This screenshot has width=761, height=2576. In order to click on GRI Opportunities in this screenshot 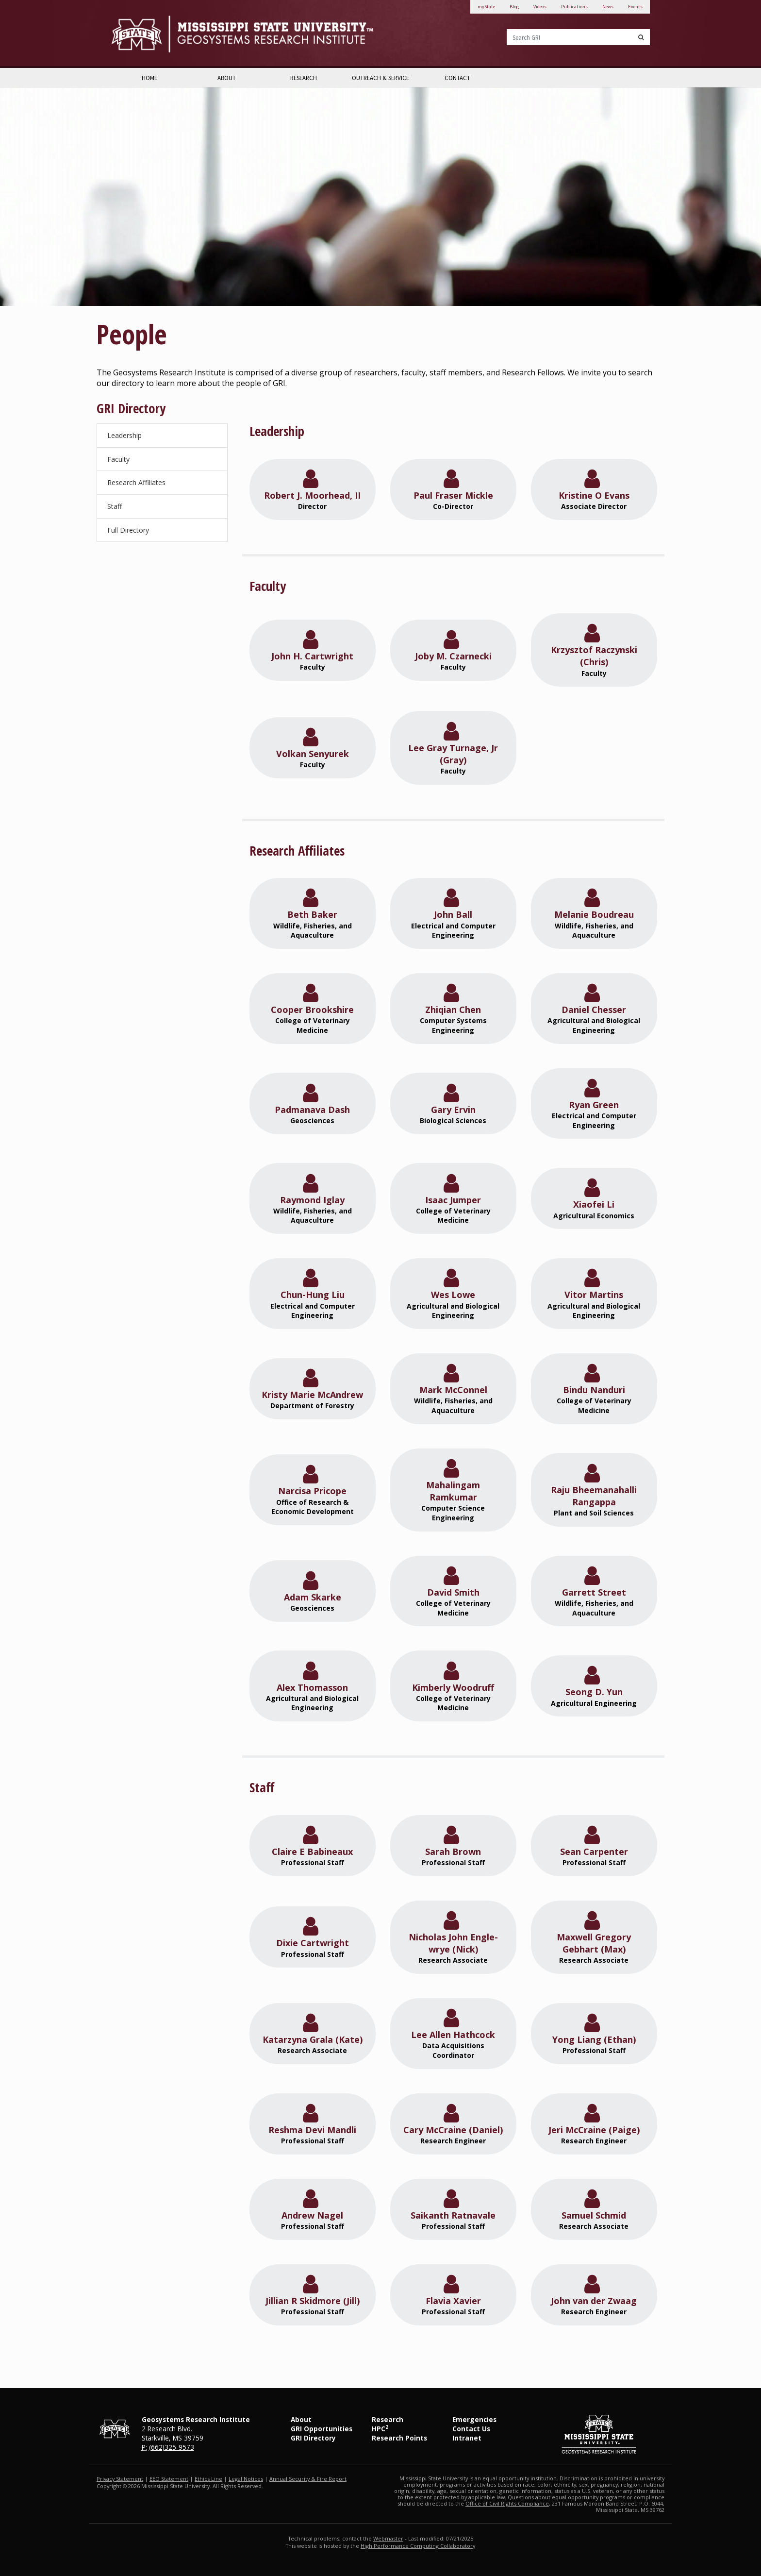, I will do `click(321, 2428)`.